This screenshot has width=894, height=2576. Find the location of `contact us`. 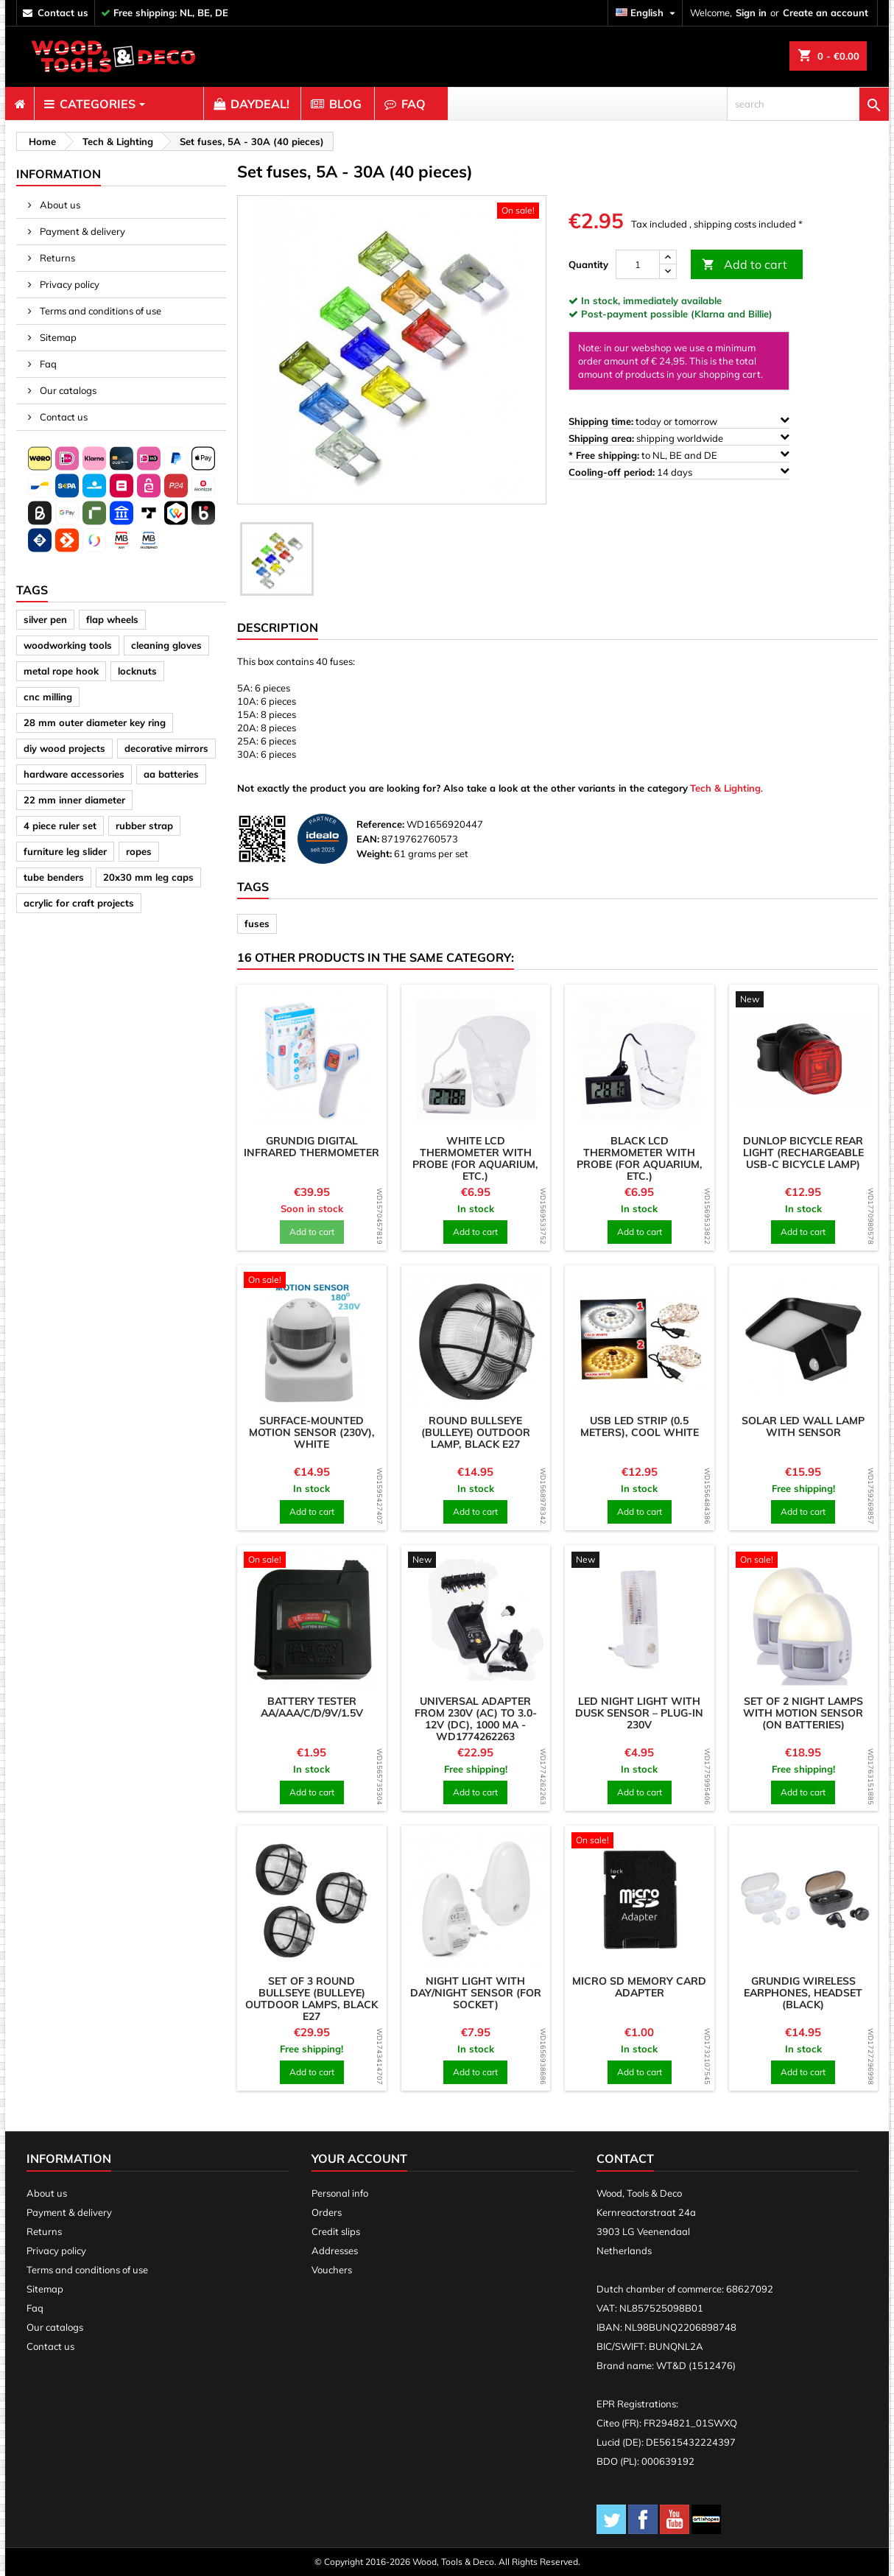

contact us is located at coordinates (63, 12).